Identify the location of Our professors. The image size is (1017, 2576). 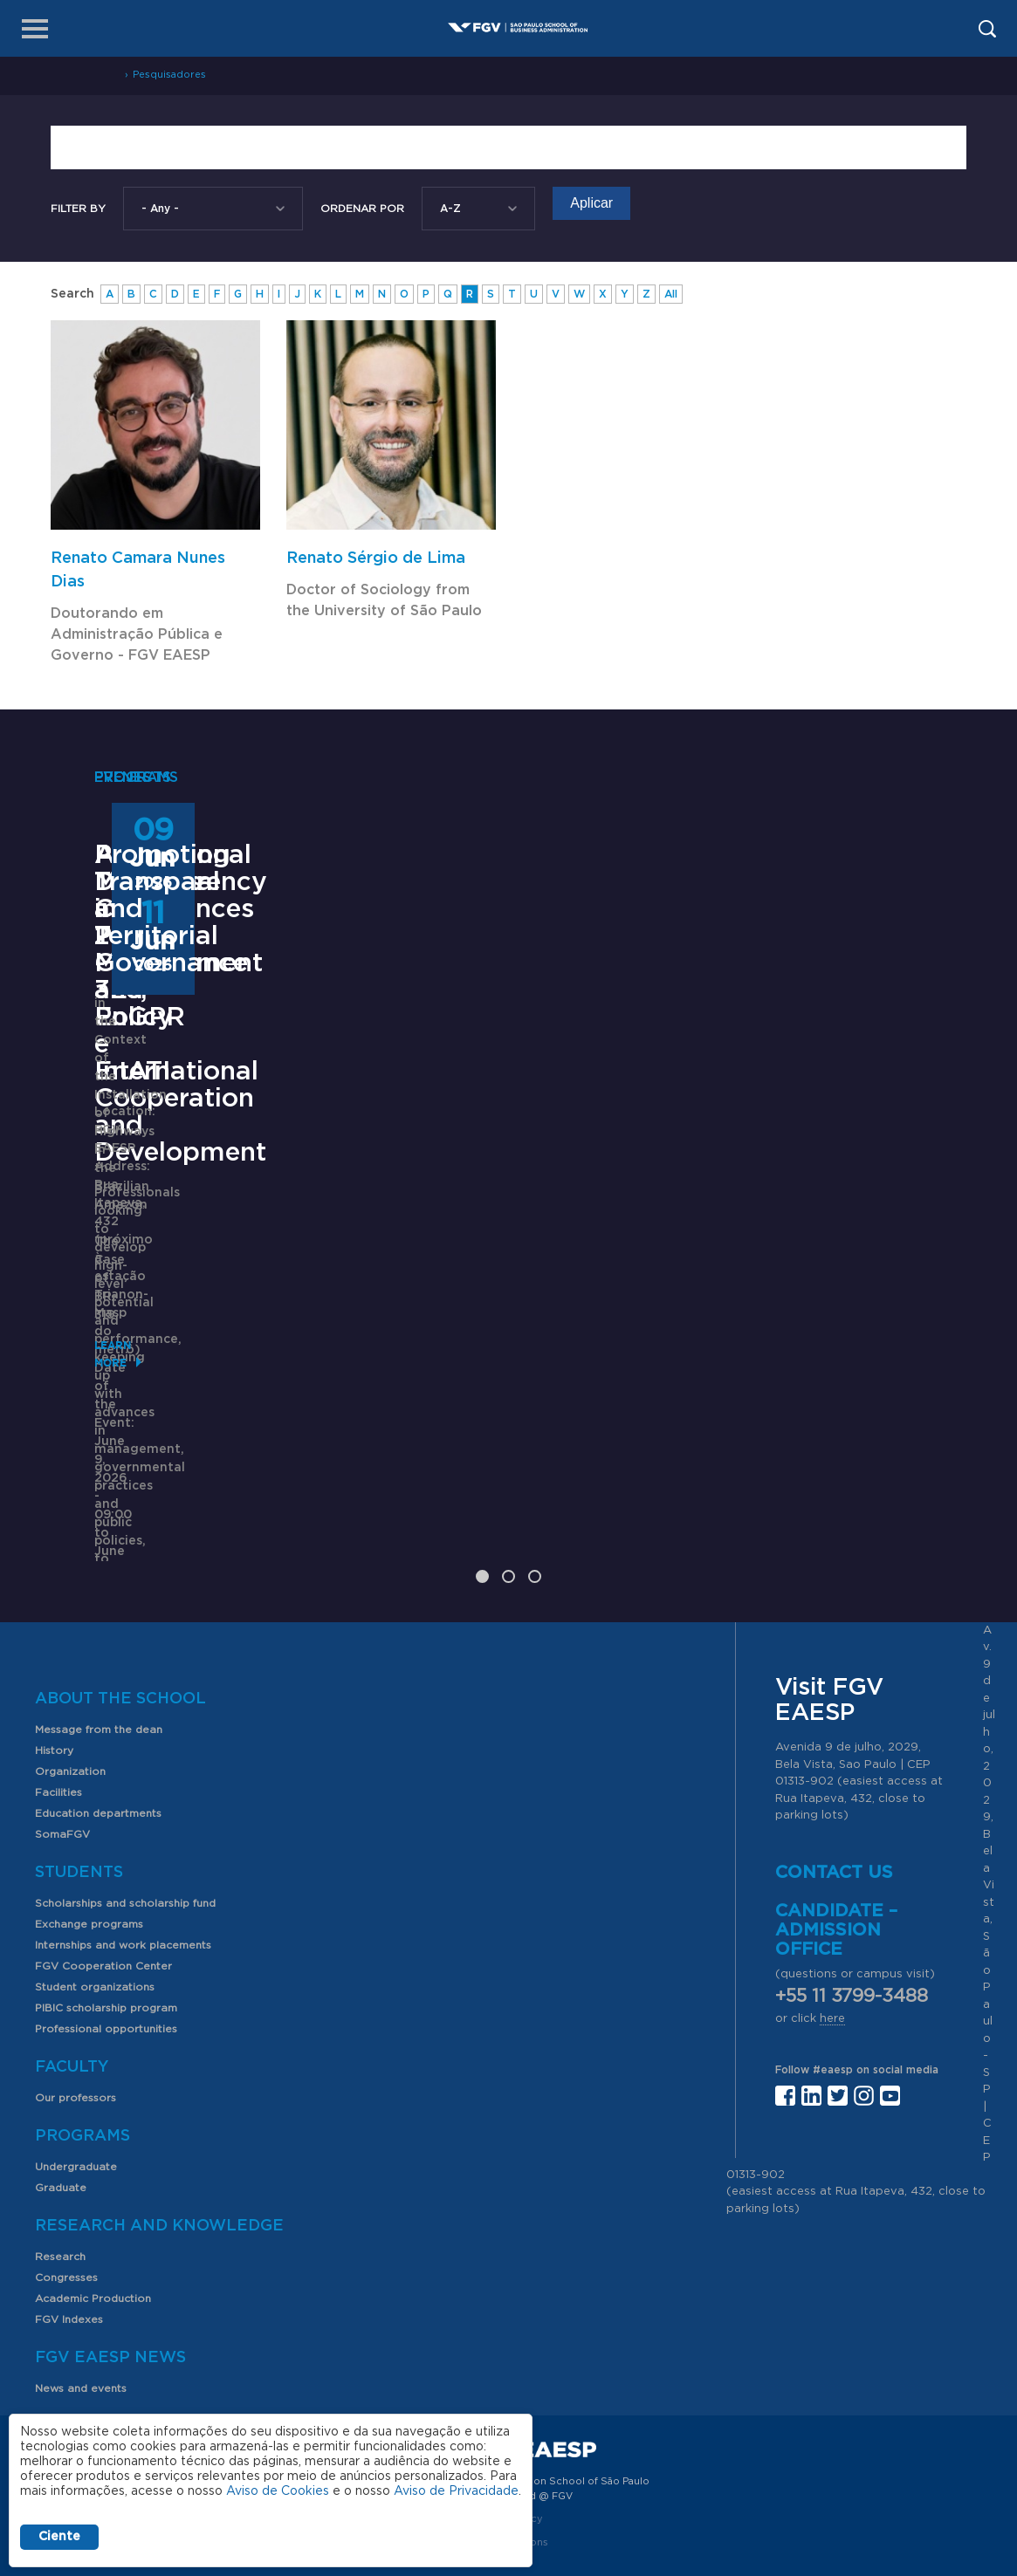
(75, 2007).